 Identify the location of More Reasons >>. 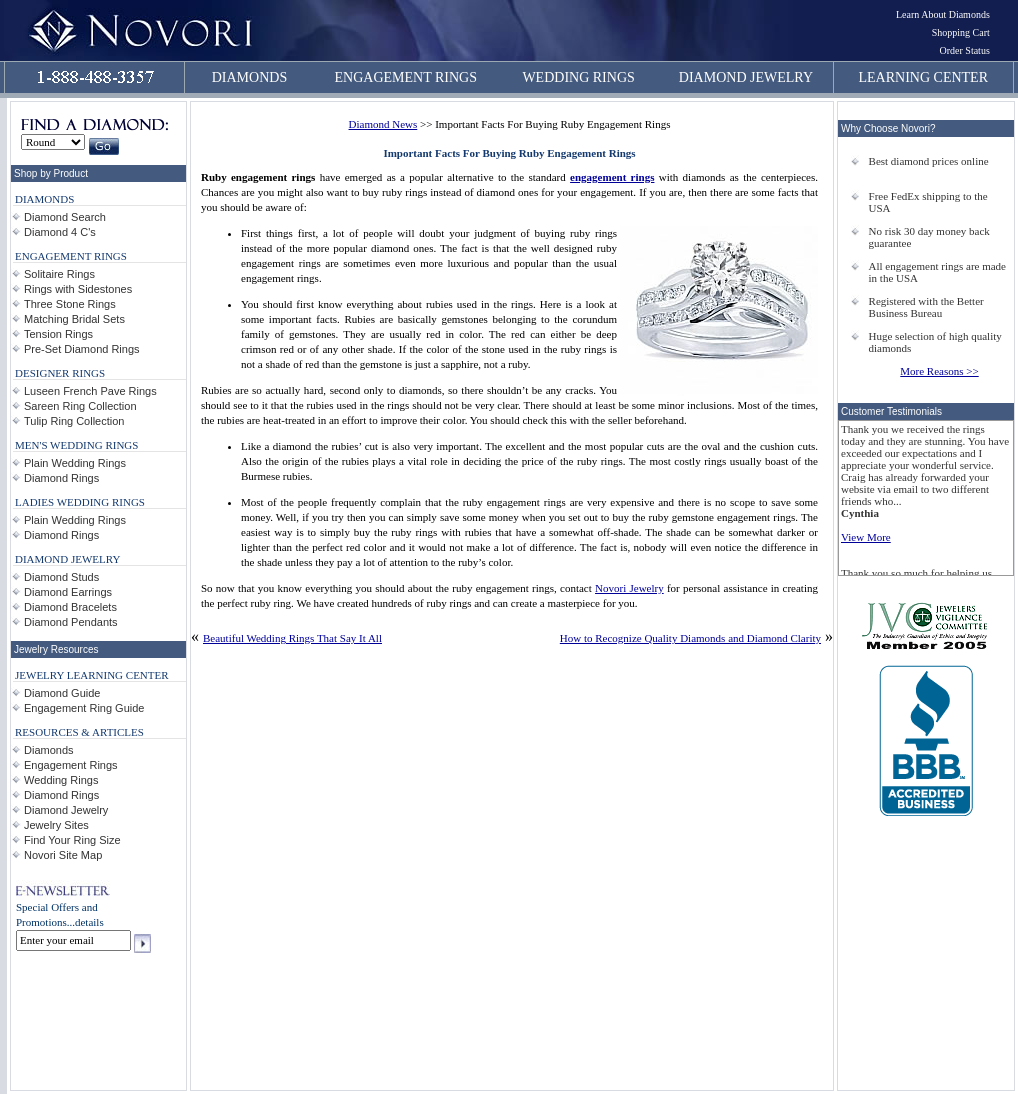
(939, 371).